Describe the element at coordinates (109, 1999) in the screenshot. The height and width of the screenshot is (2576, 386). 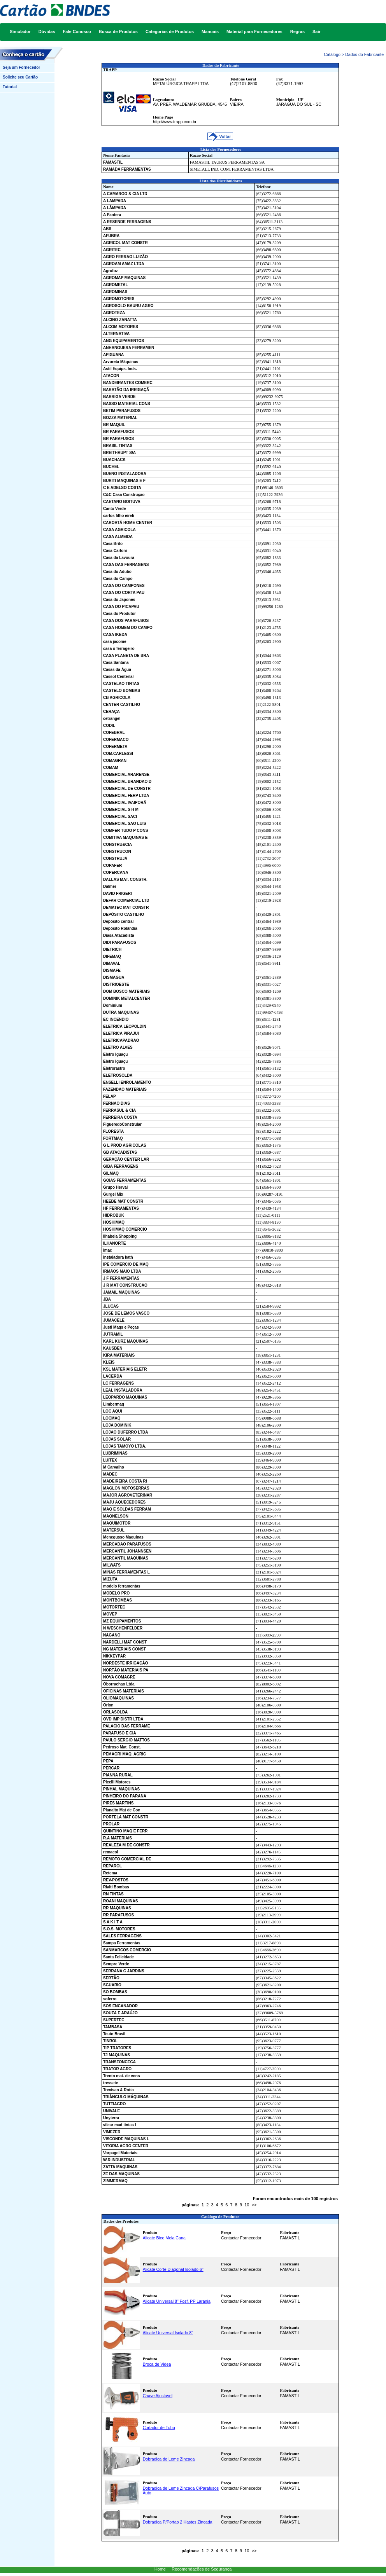
I see `soferro` at that location.